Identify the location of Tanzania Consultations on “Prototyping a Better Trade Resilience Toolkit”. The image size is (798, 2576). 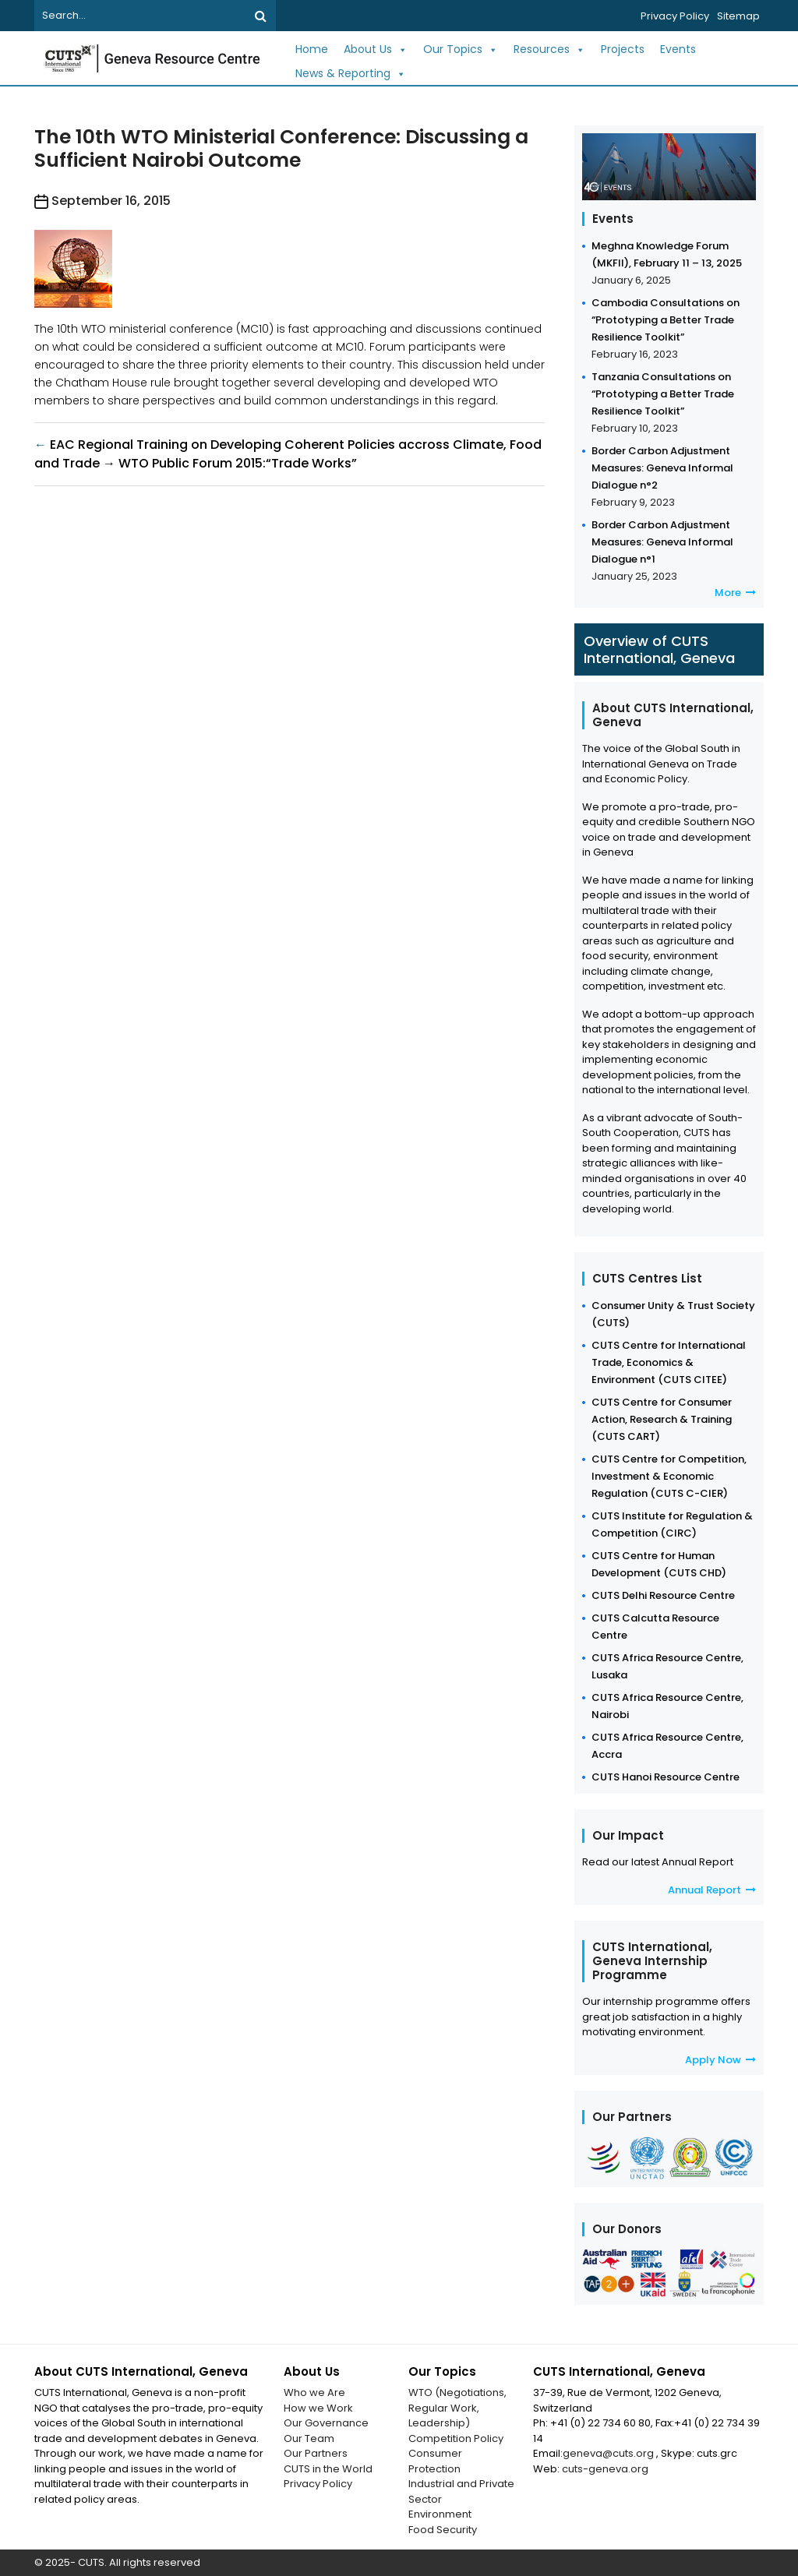
(662, 393).